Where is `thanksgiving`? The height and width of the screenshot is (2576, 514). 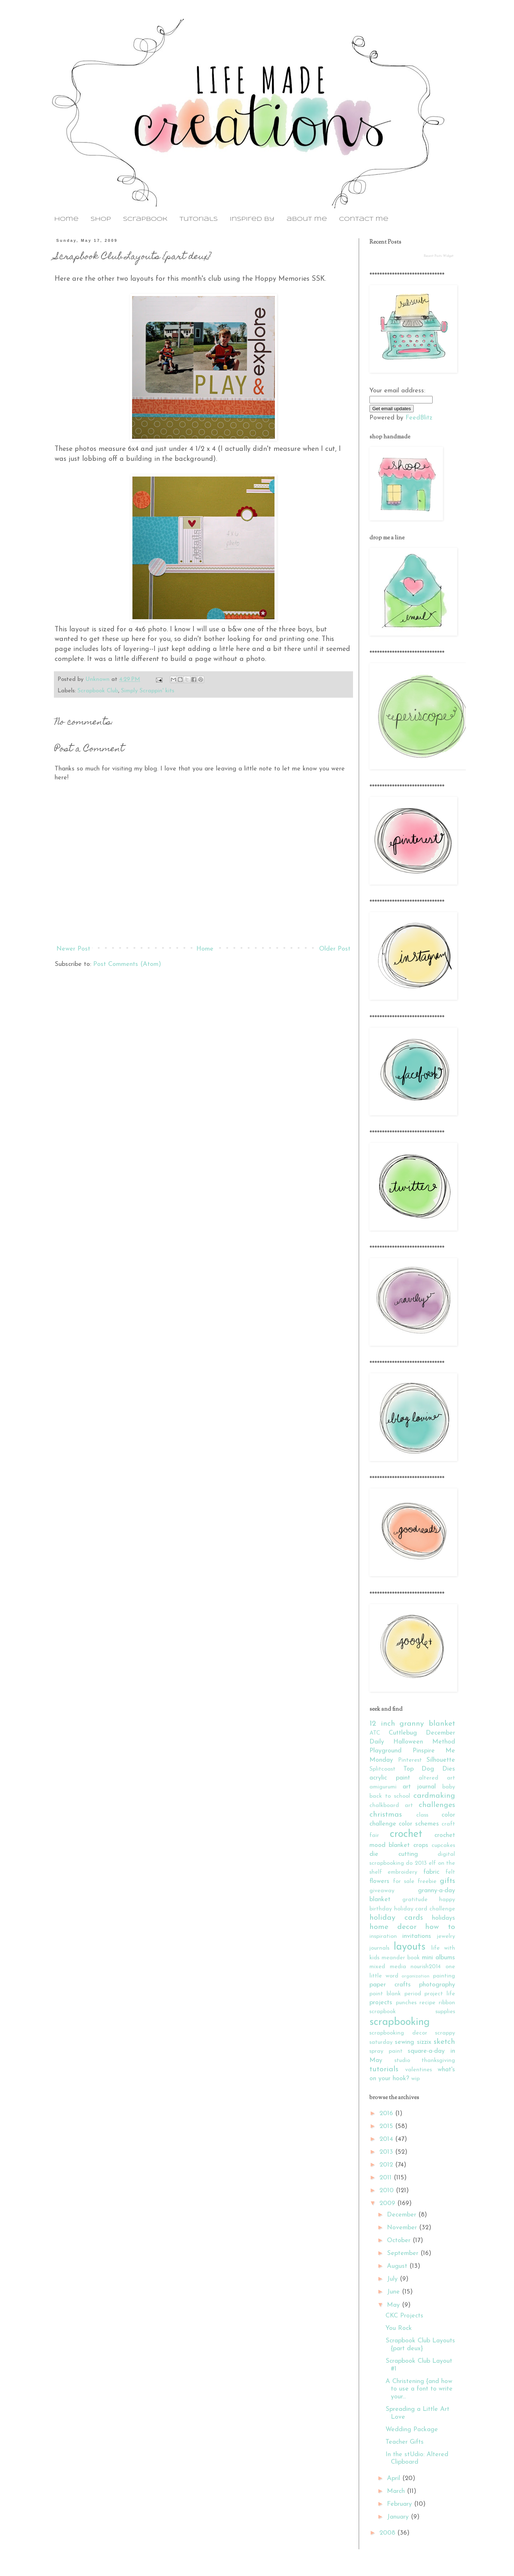 thanksgiving is located at coordinates (438, 2060).